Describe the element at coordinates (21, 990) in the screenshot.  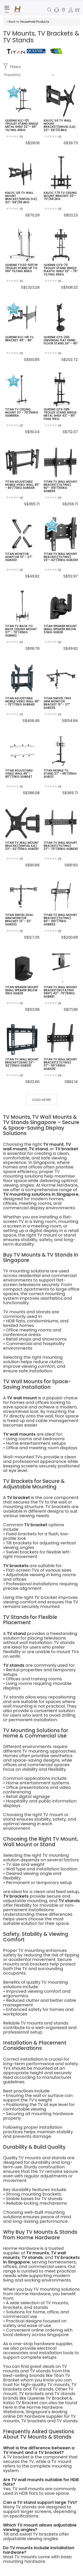
I see `TITAN SPEAKER MOUNT SMALL SPEAKER BELOW 10KG SGB29` at that location.